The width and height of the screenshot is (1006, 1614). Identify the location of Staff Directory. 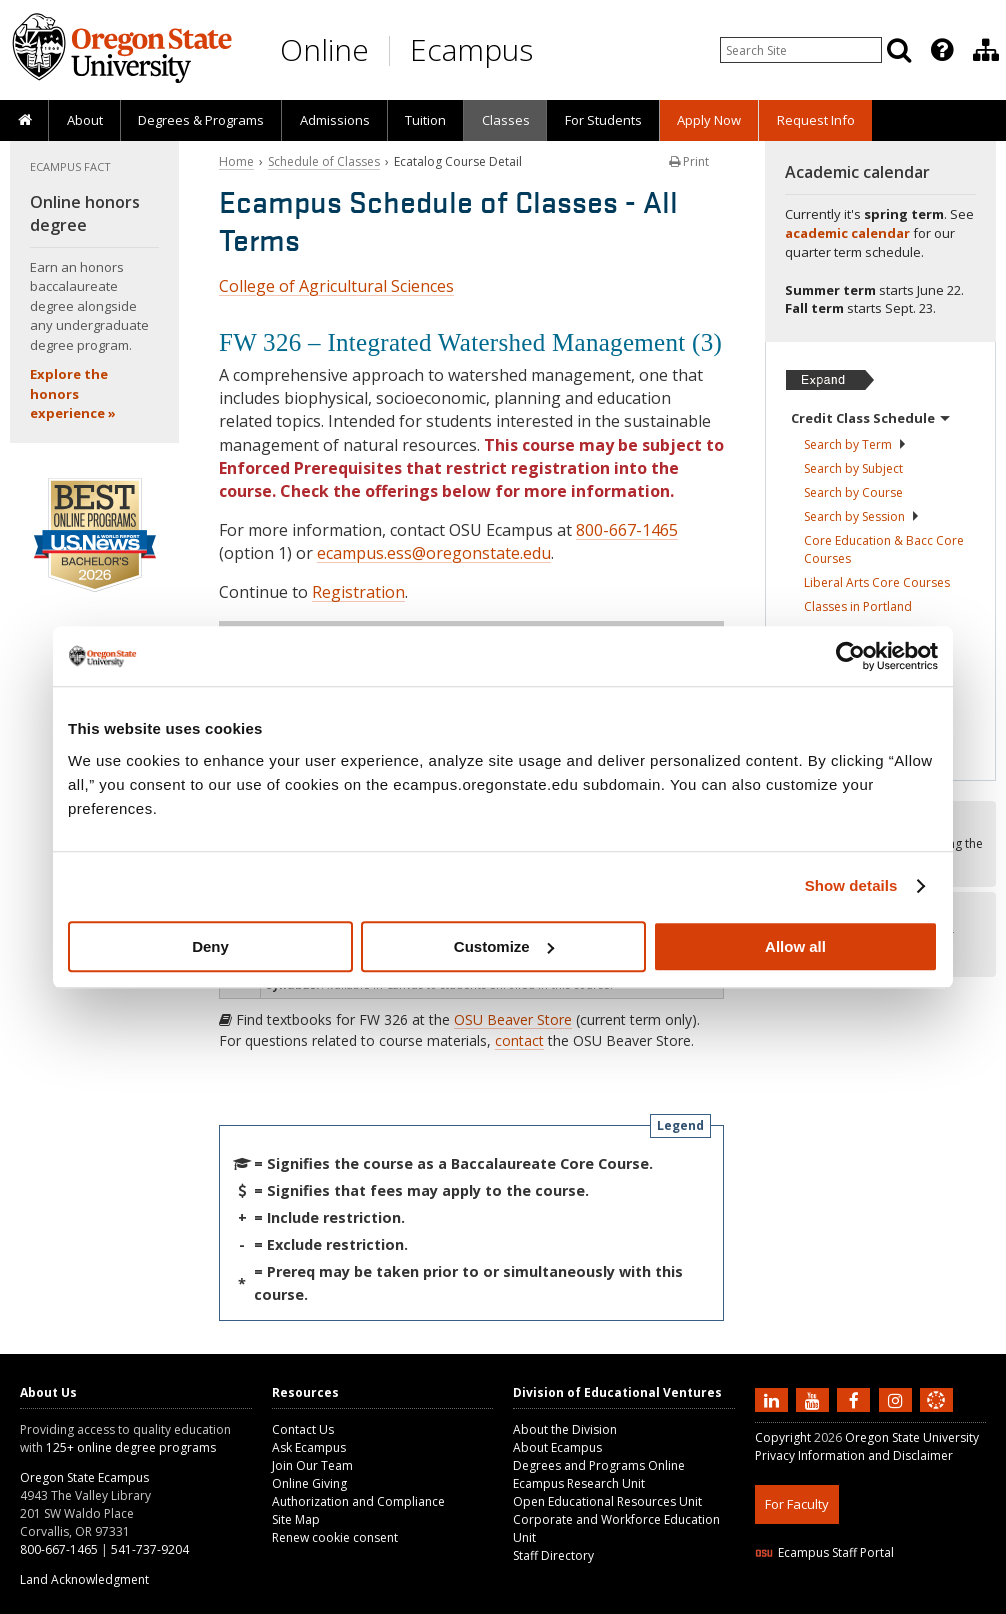
(553, 1555).